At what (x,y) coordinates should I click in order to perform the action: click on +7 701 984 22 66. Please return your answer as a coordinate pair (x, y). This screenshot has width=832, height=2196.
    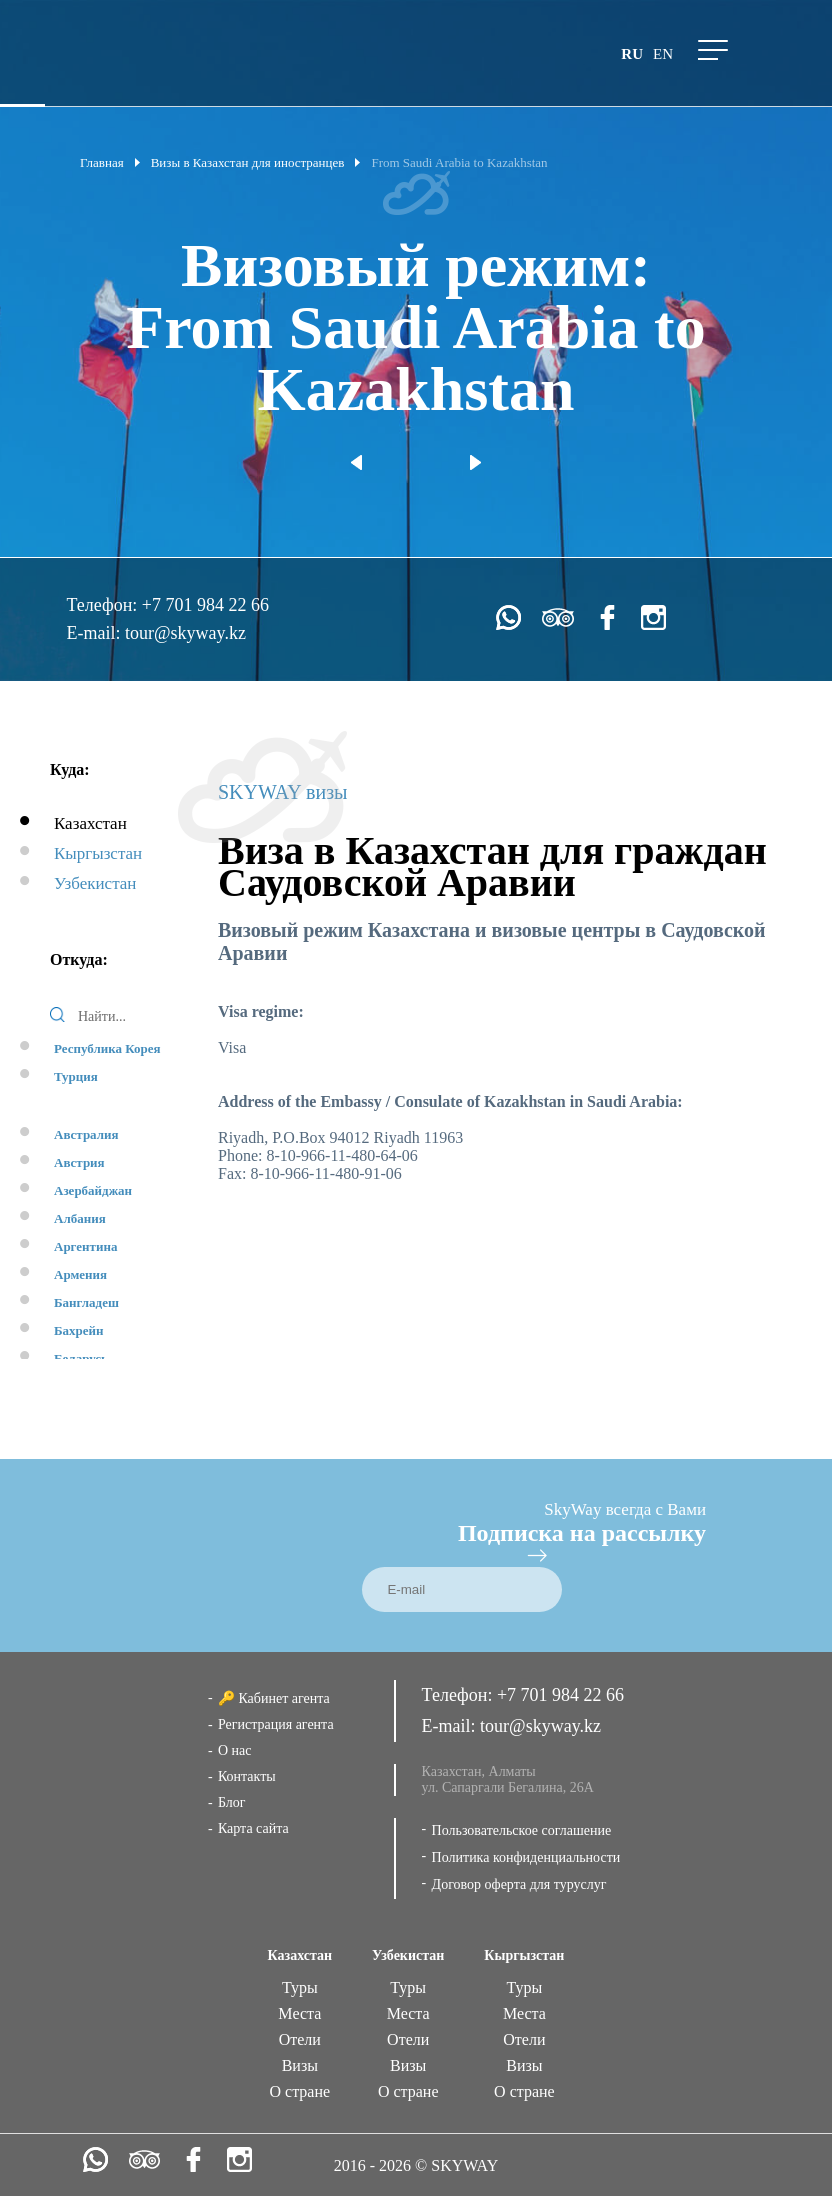
    Looking at the image, I should click on (205, 605).